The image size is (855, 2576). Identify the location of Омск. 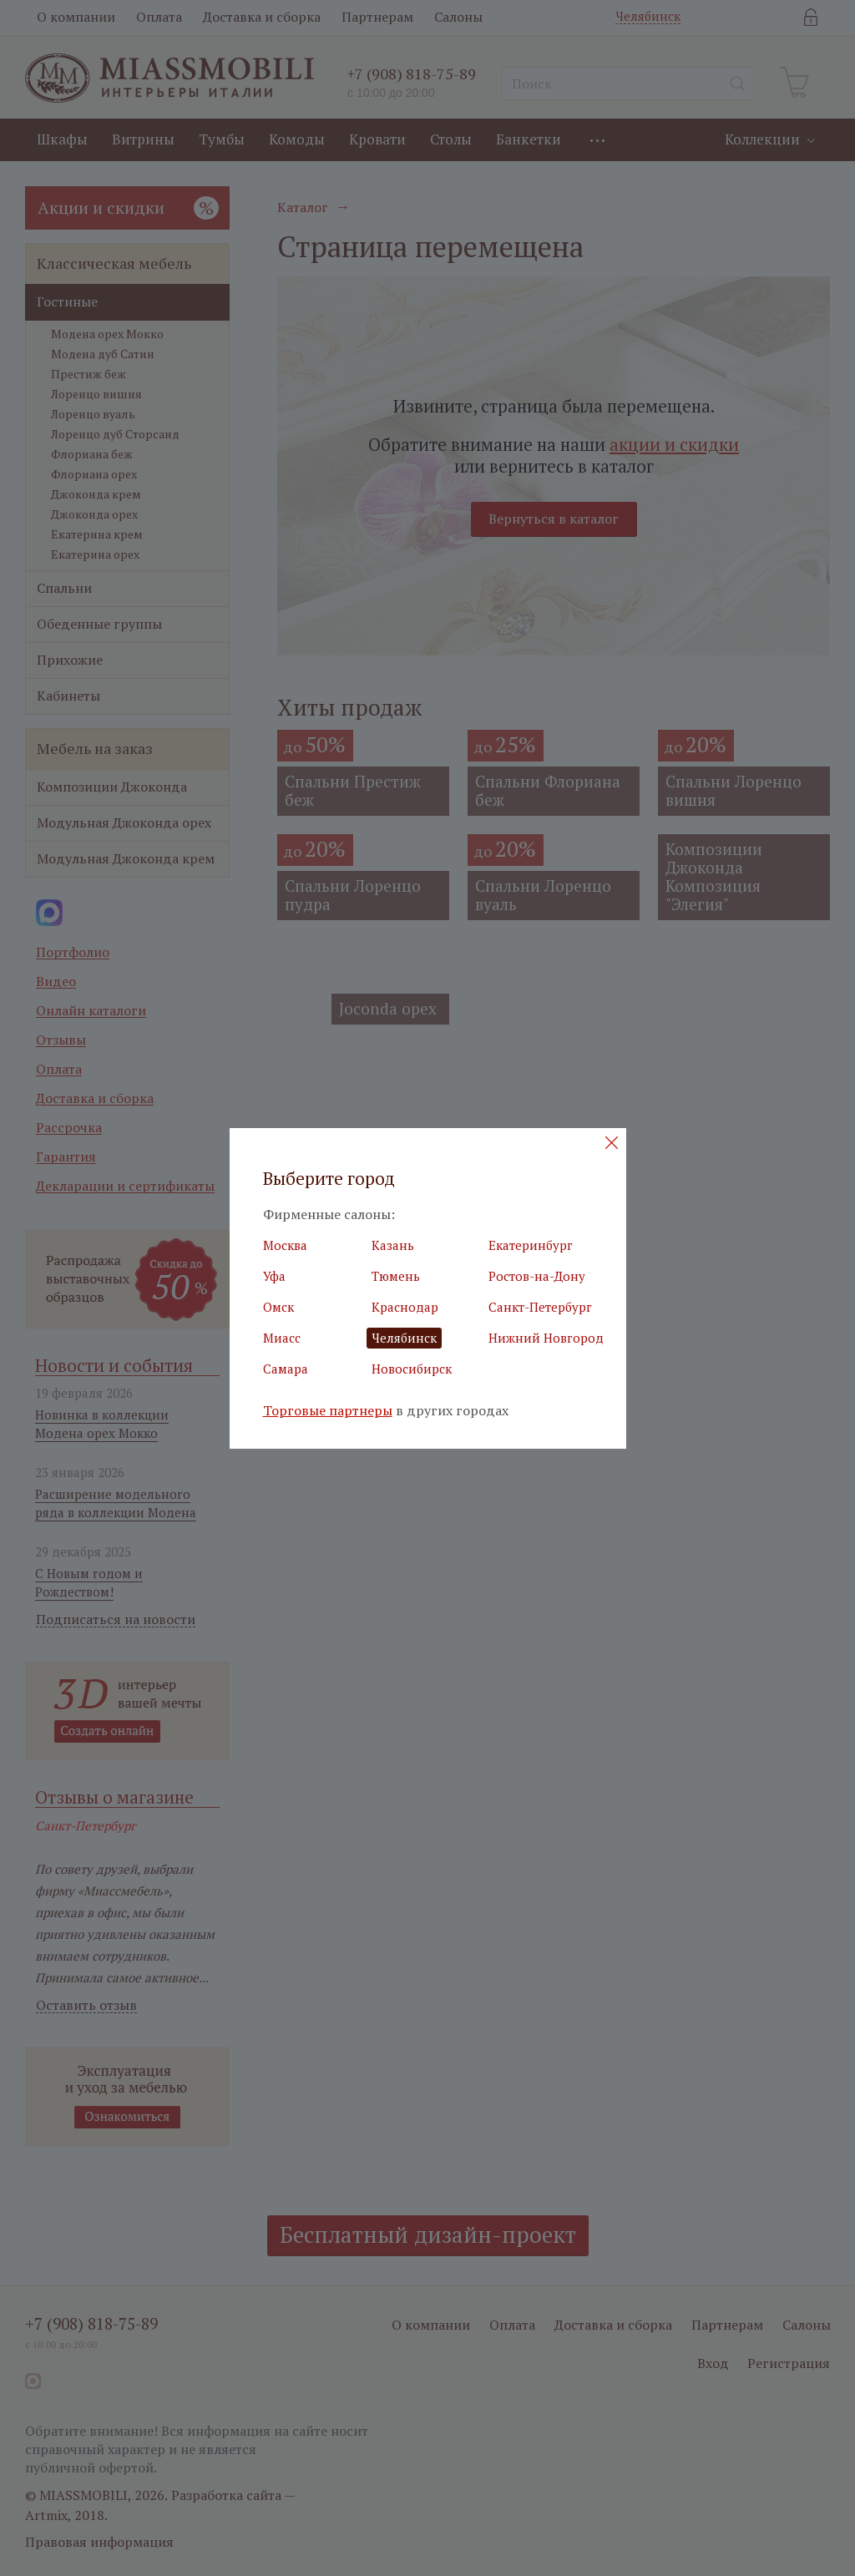
(278, 1306).